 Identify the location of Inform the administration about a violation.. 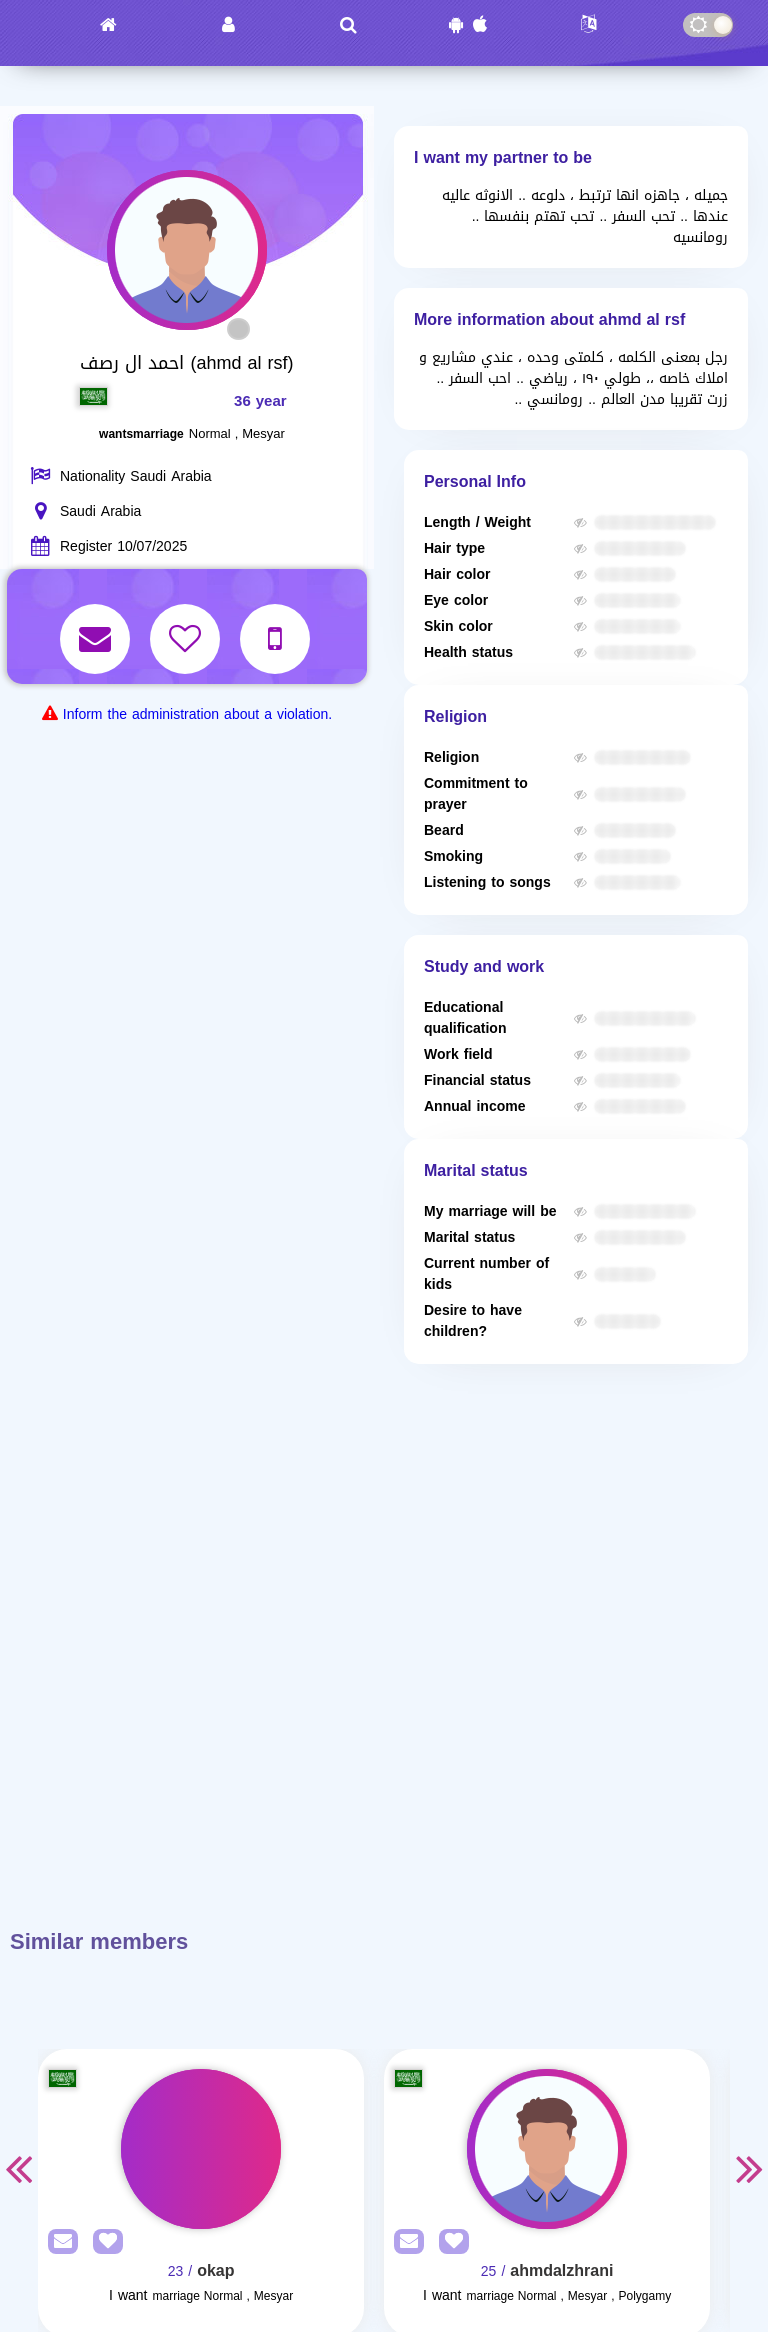
(197, 714).